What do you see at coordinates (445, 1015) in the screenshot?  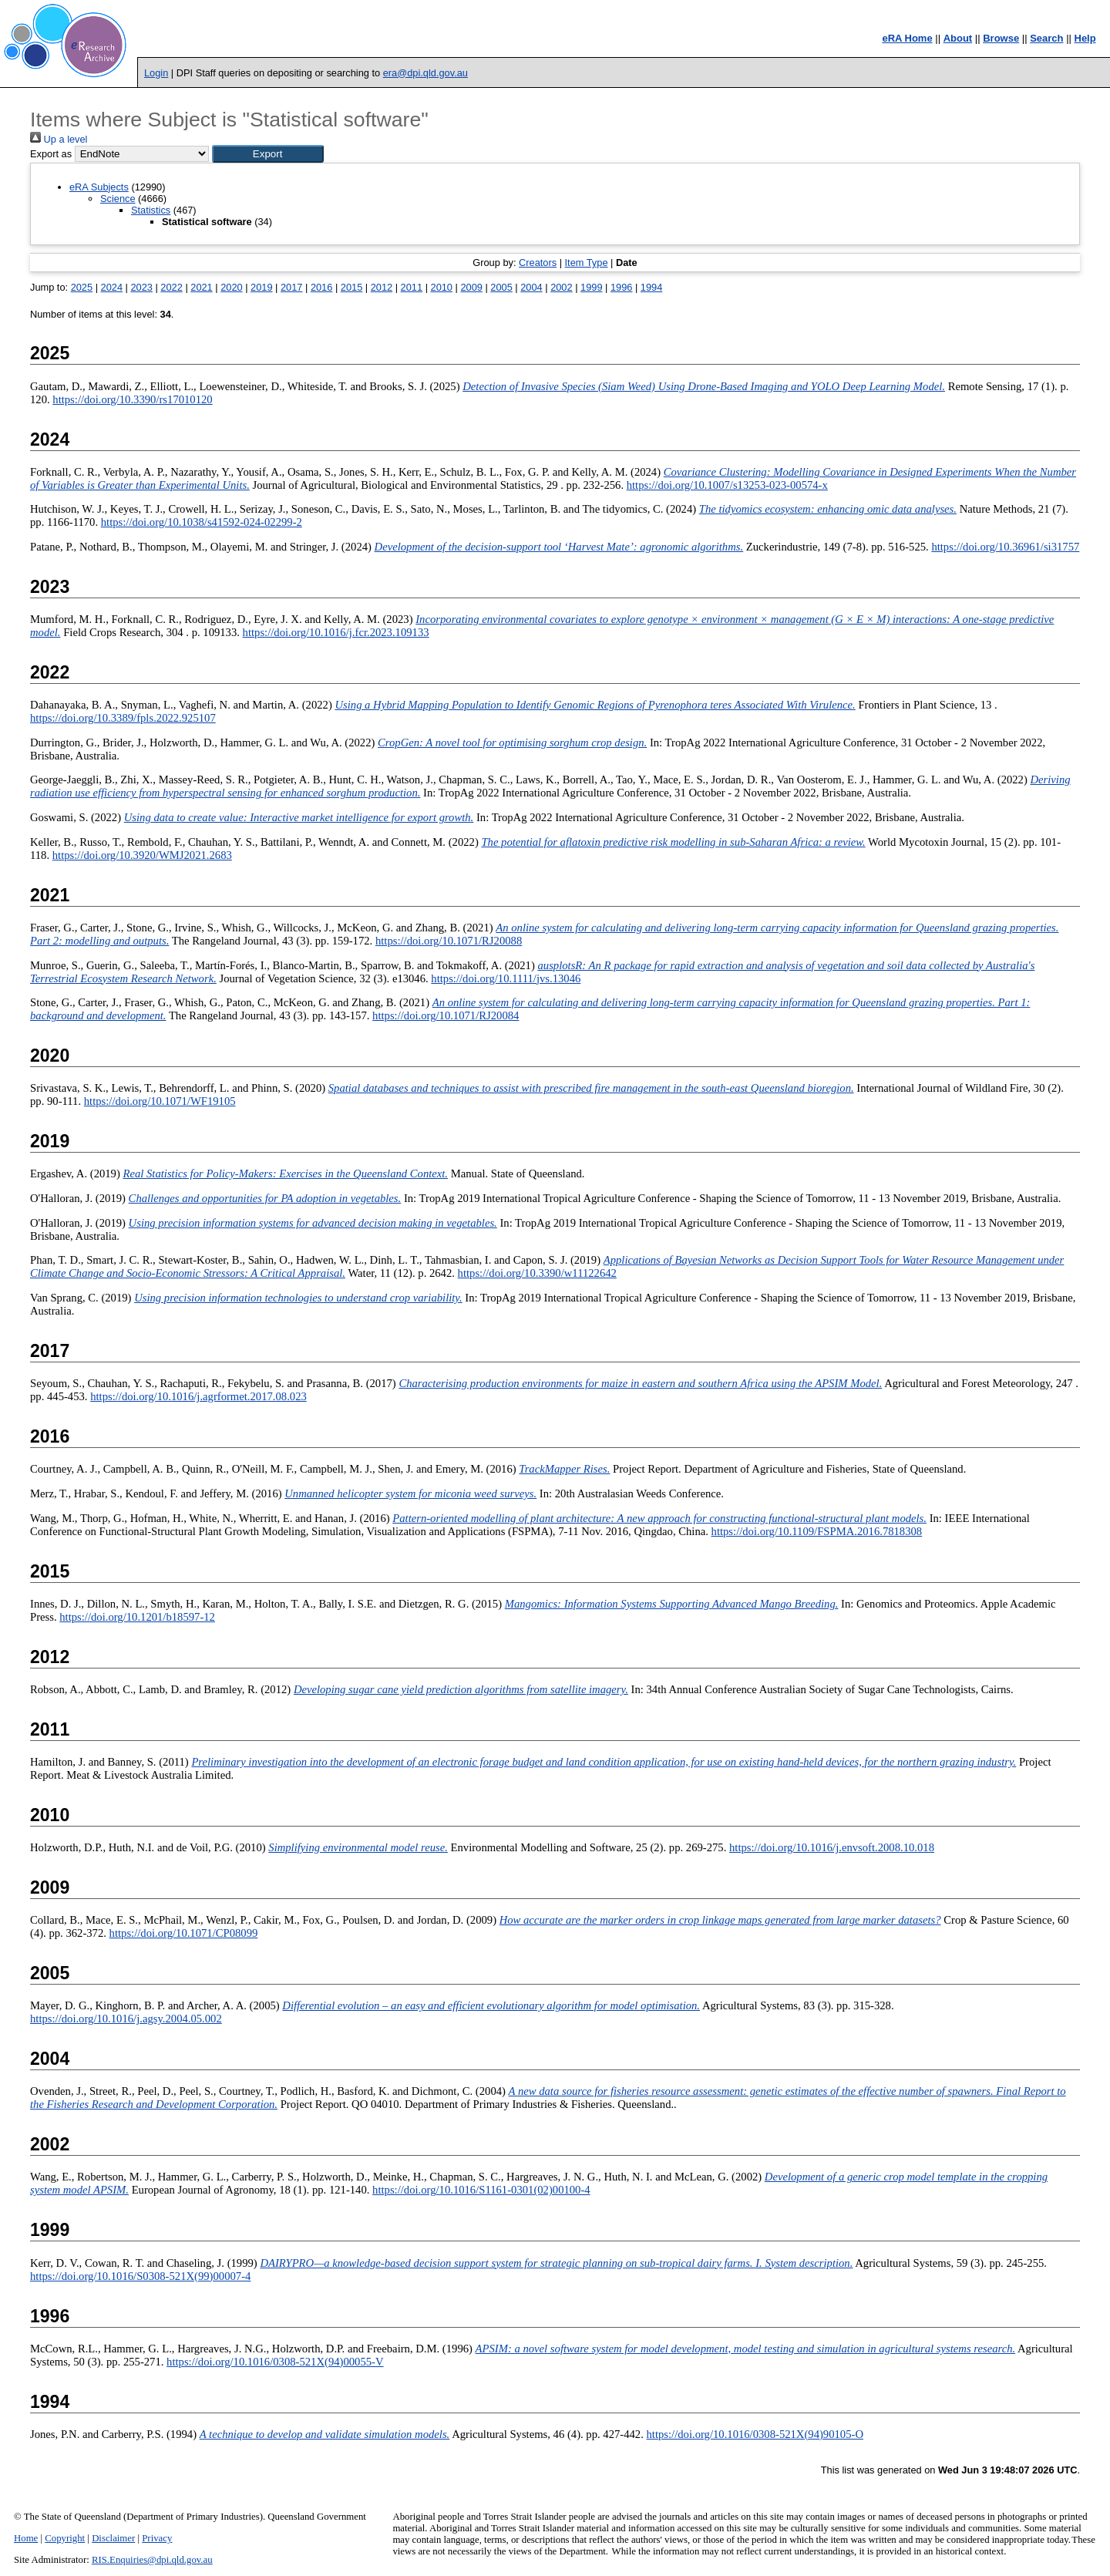 I see `https://doi.org/10.1071/RJ20084` at bounding box center [445, 1015].